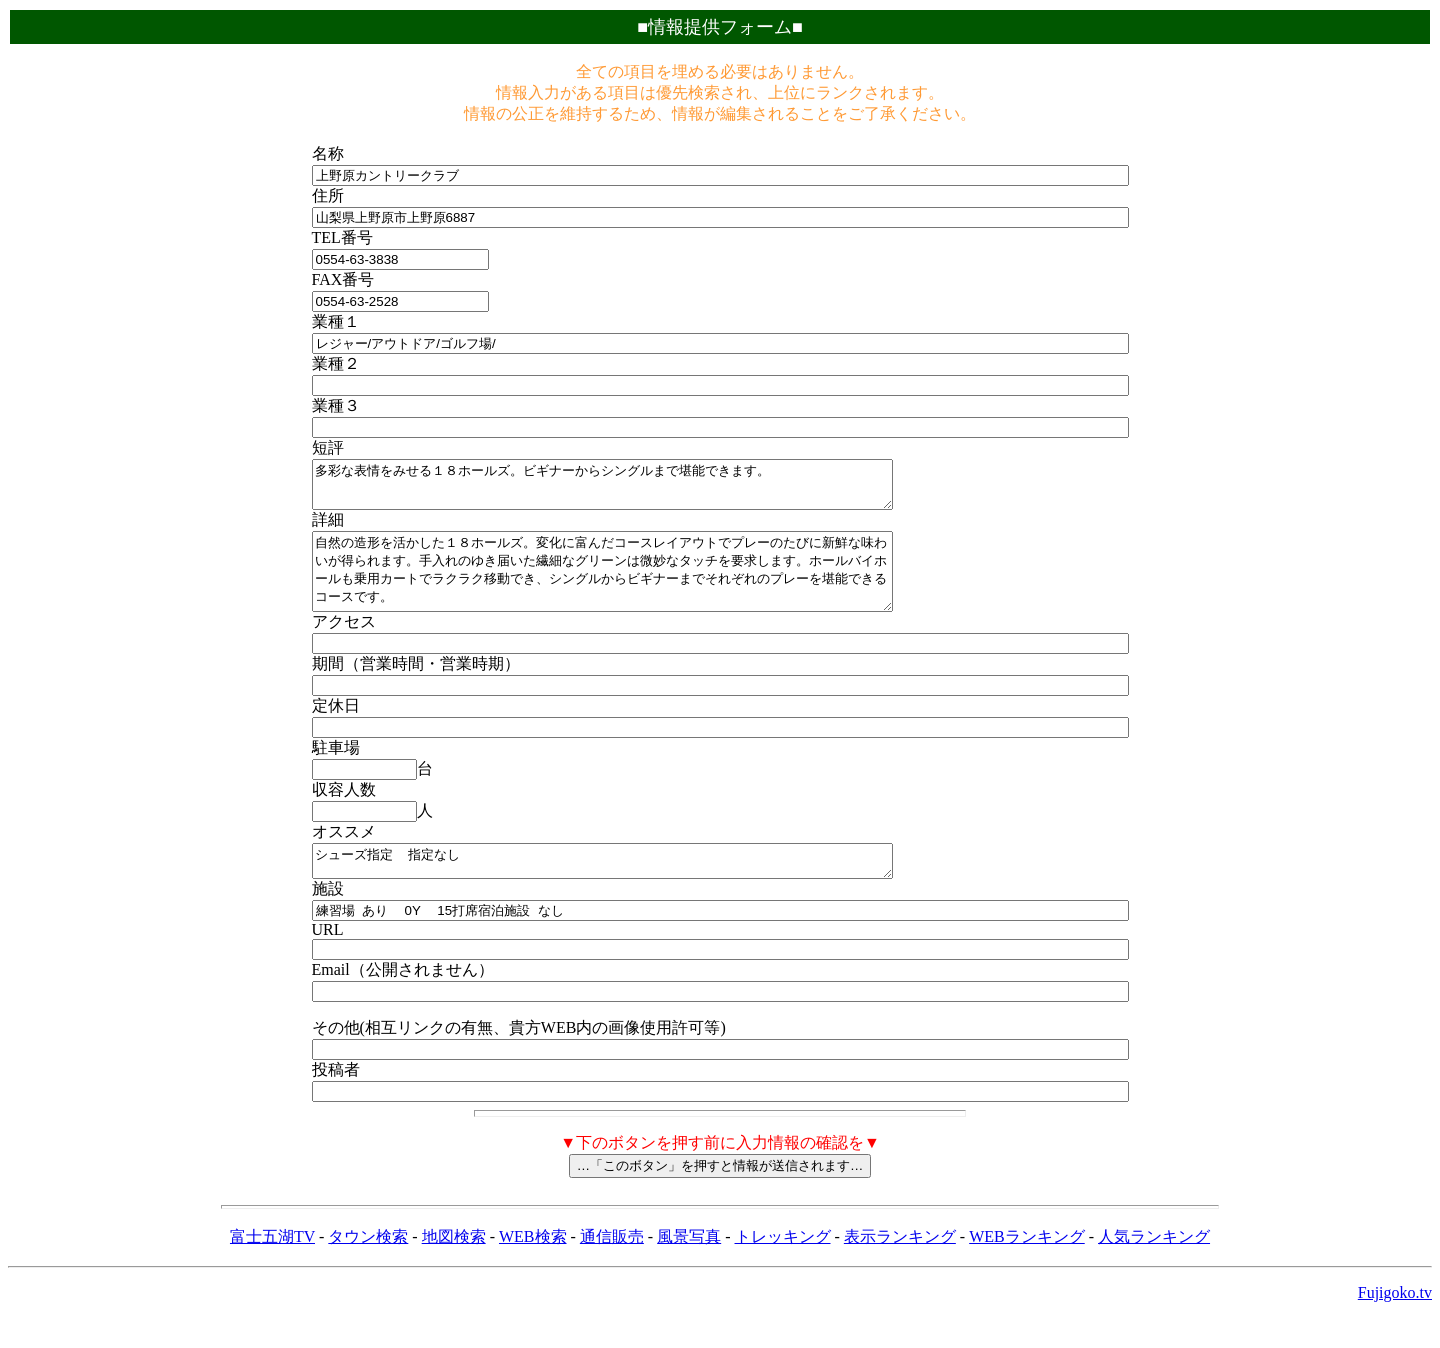  Describe the element at coordinates (1027, 1266) in the screenshot. I see `WEBランキング` at that location.